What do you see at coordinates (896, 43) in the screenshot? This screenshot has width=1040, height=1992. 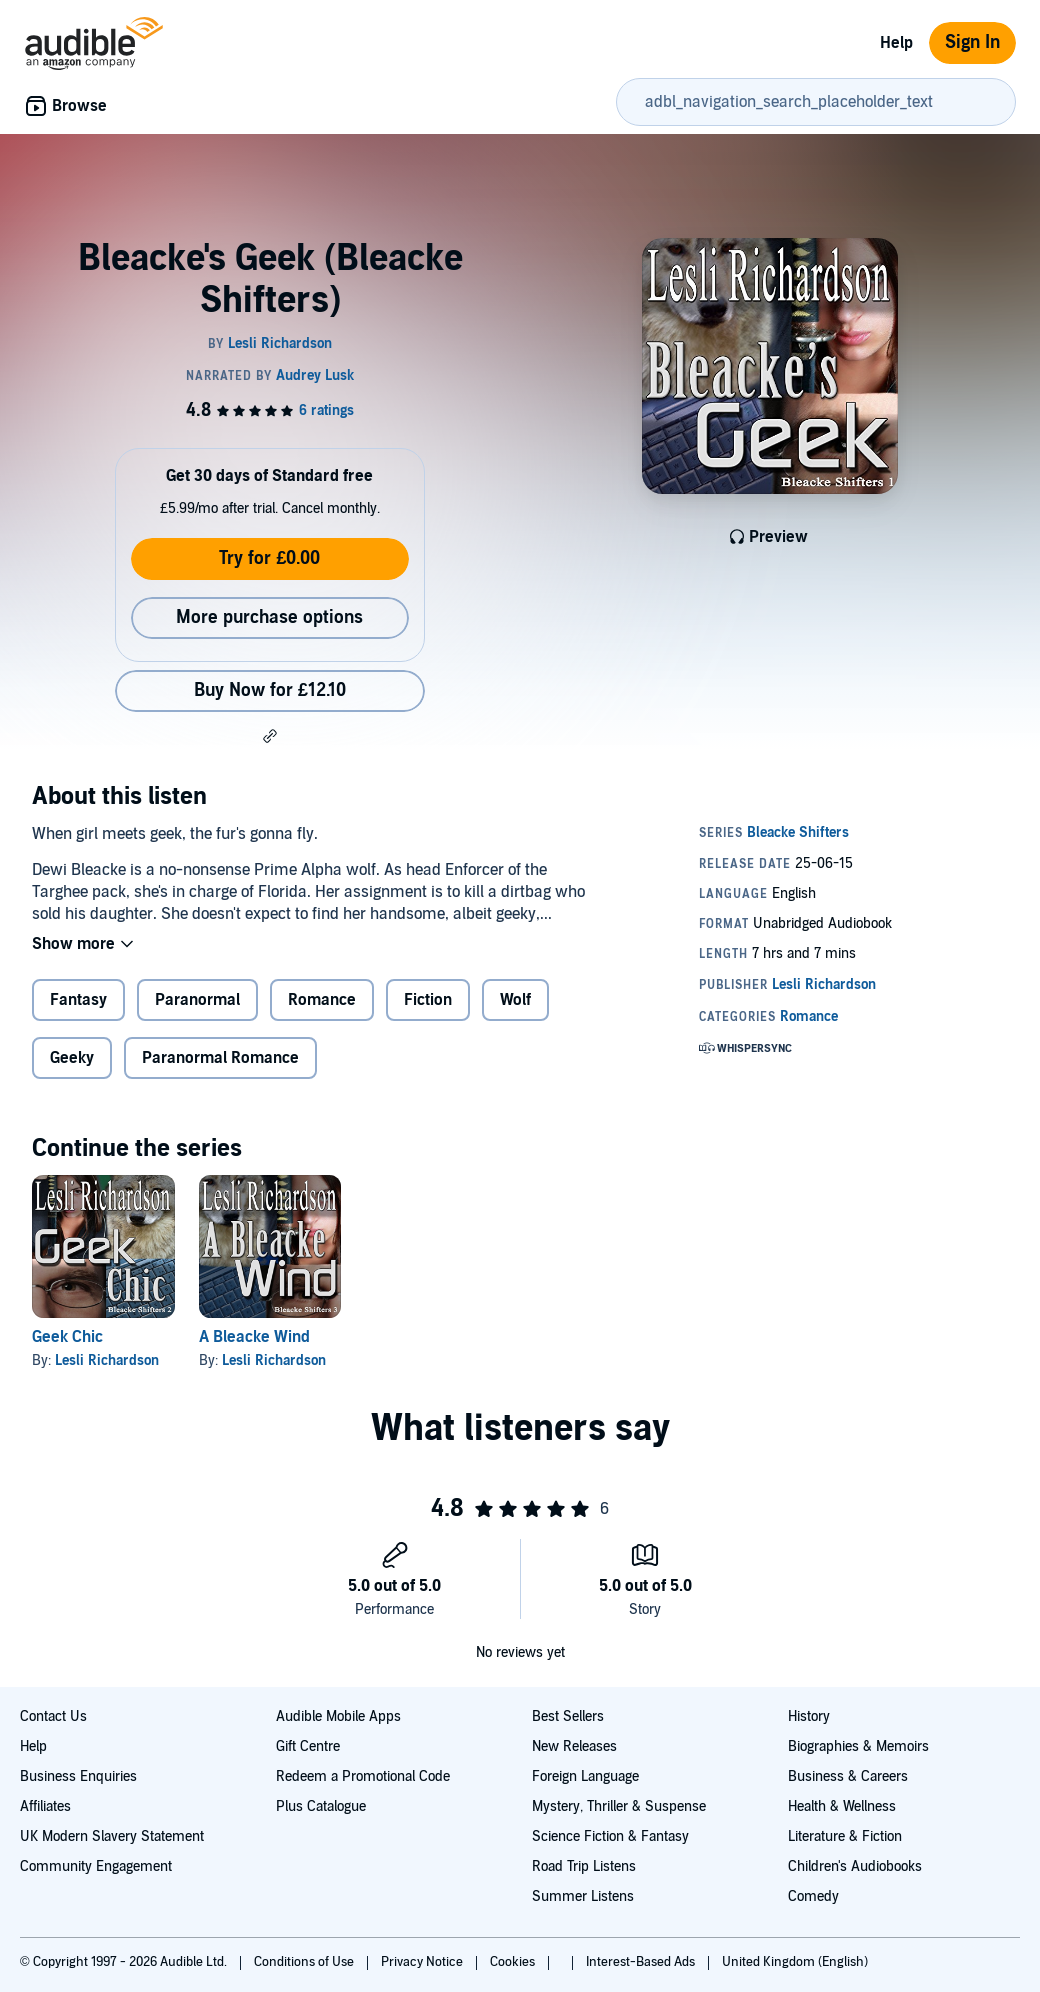 I see `Help` at bounding box center [896, 43].